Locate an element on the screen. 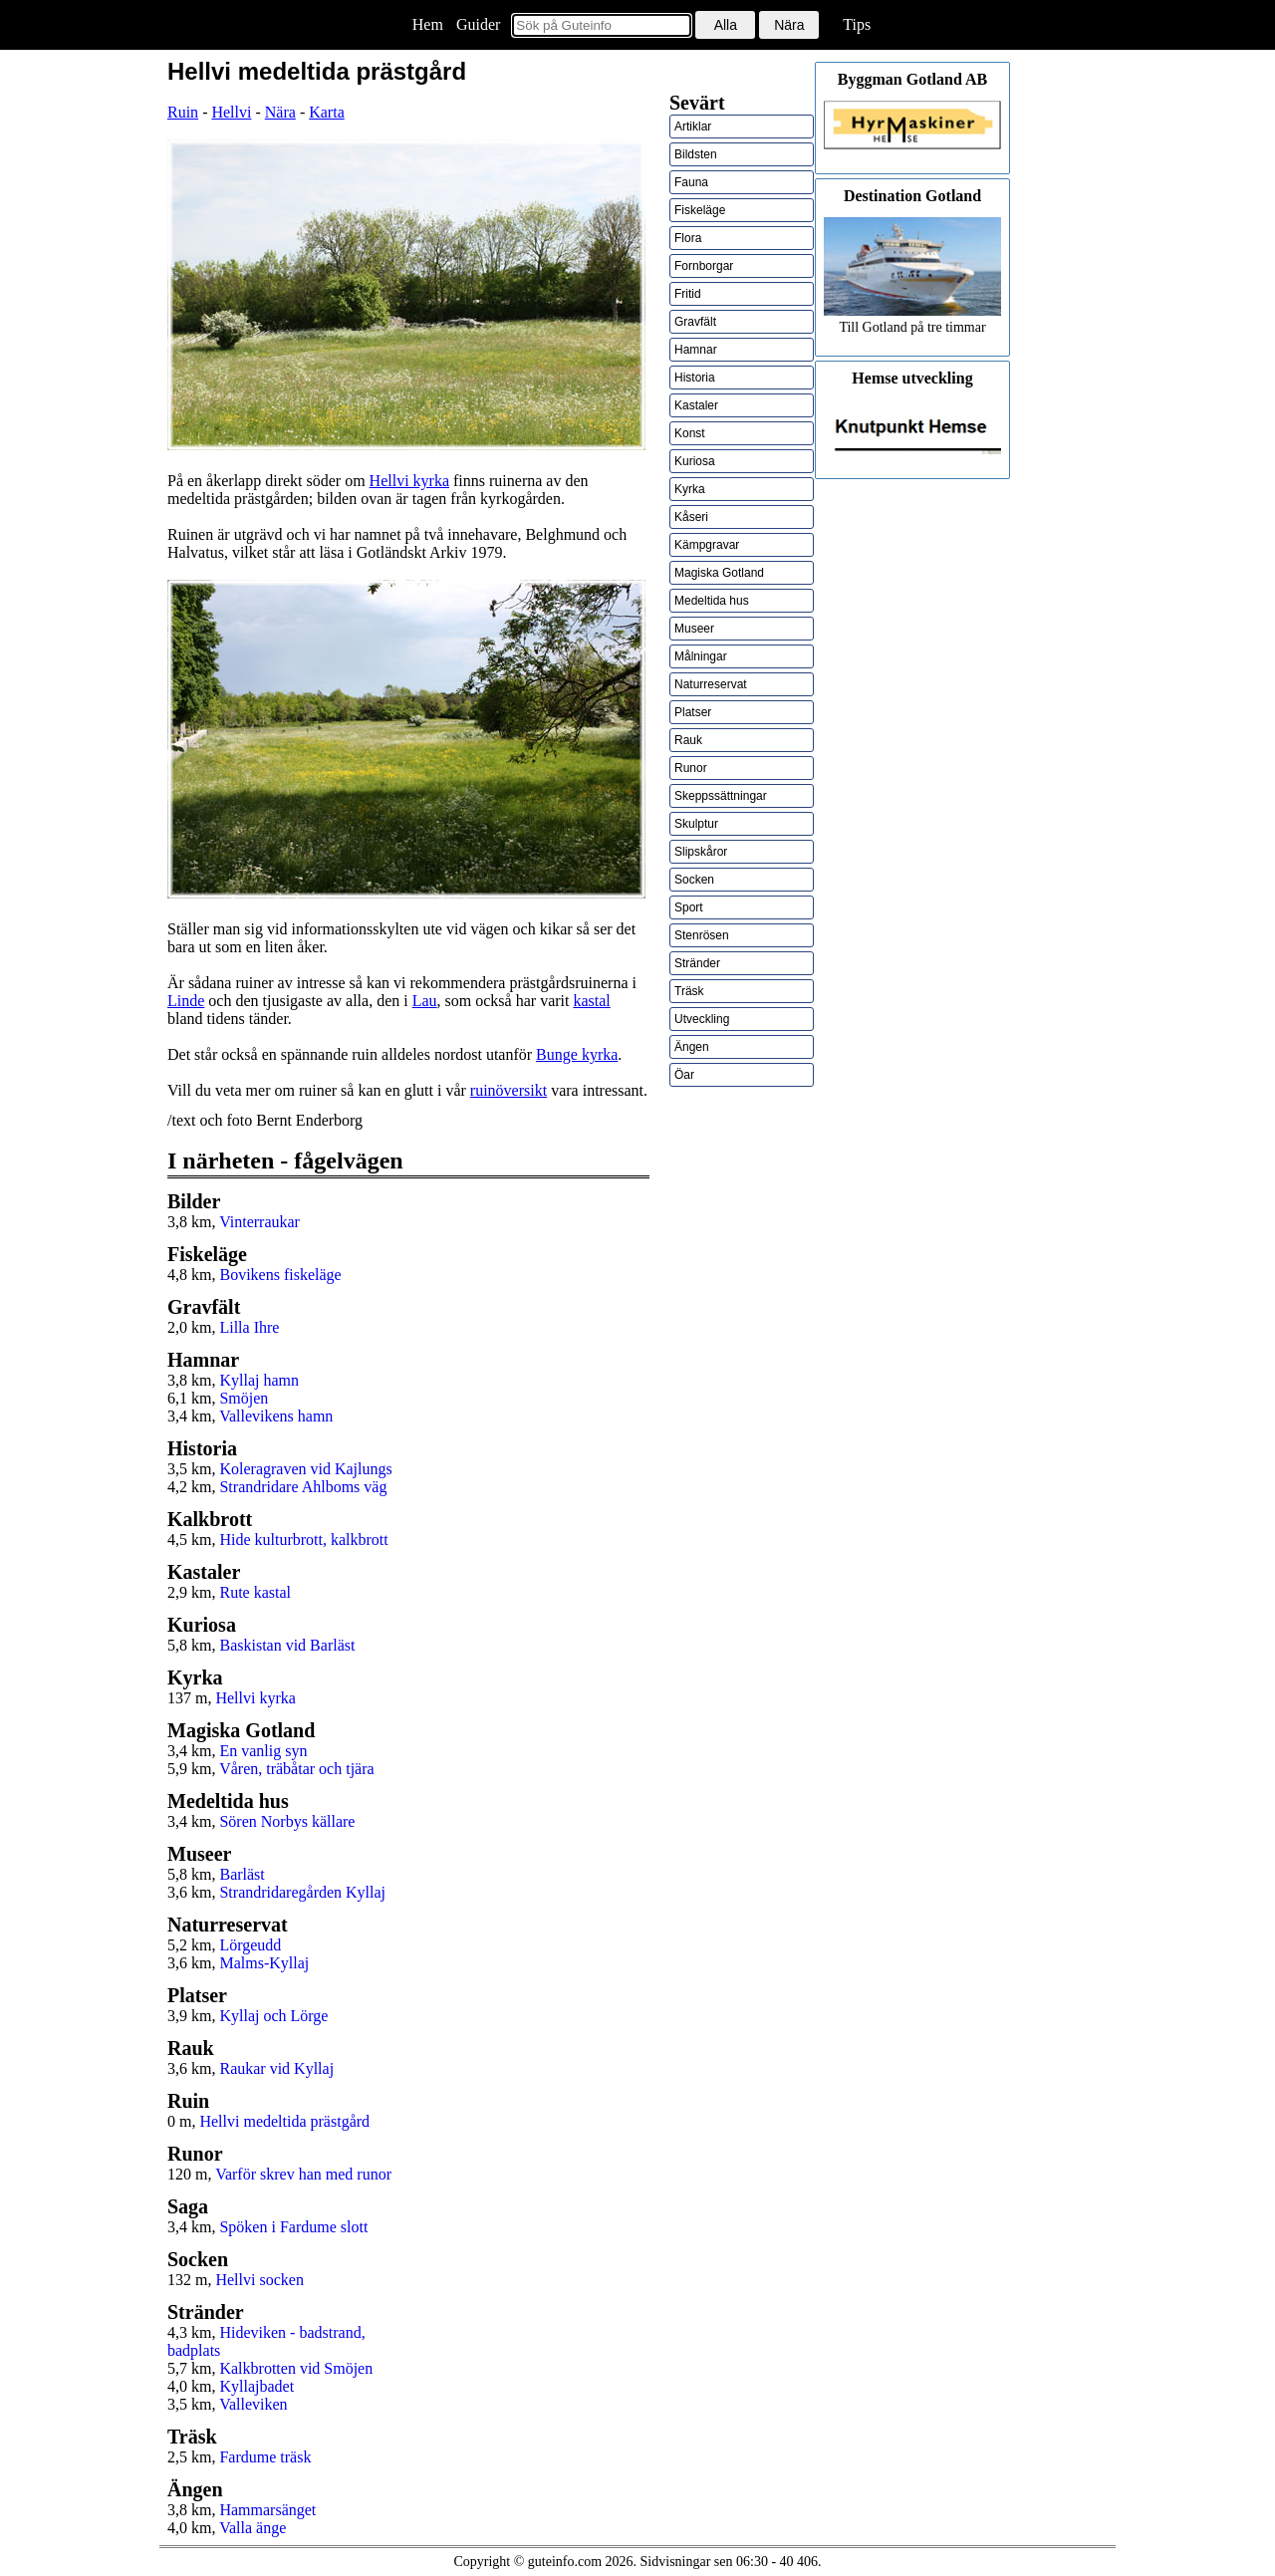  Kyrka is located at coordinates (689, 489).